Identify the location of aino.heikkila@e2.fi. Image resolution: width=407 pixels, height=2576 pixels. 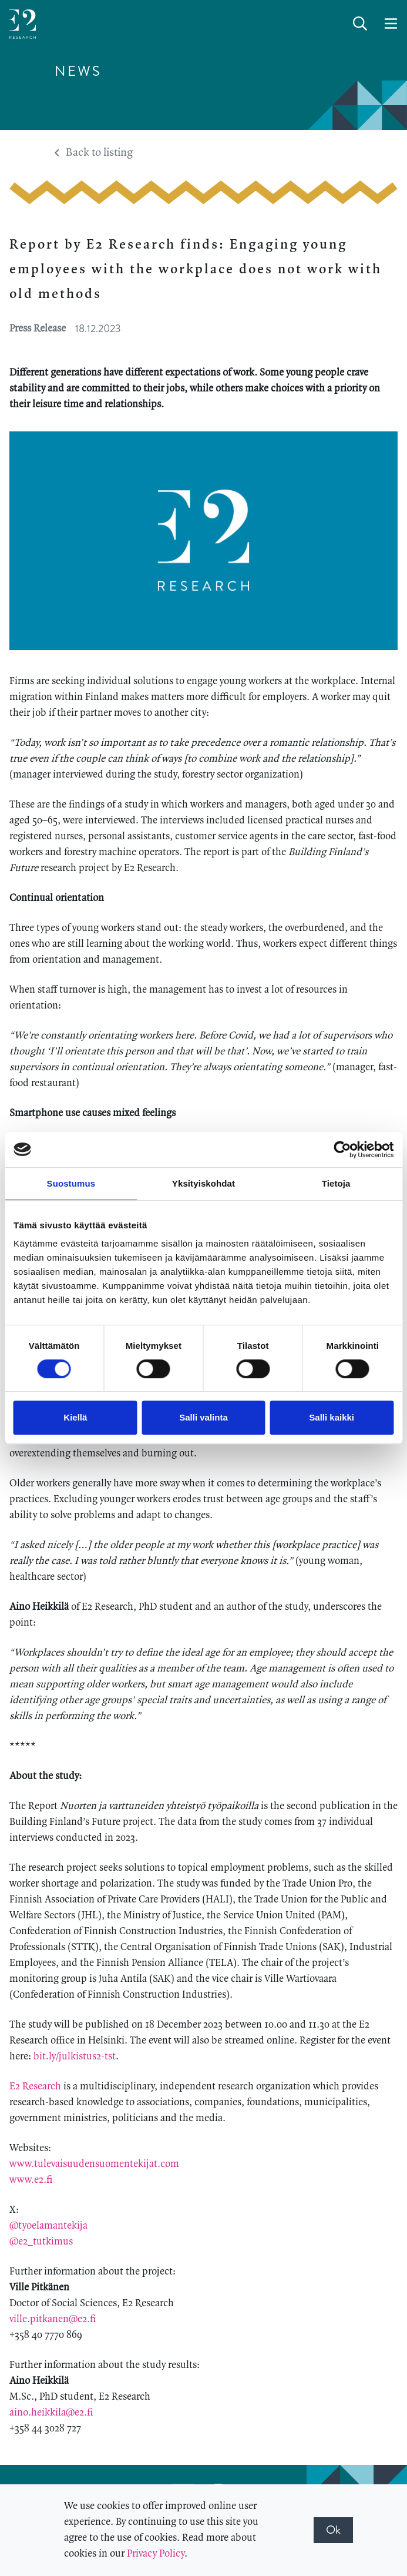
(51, 2412).